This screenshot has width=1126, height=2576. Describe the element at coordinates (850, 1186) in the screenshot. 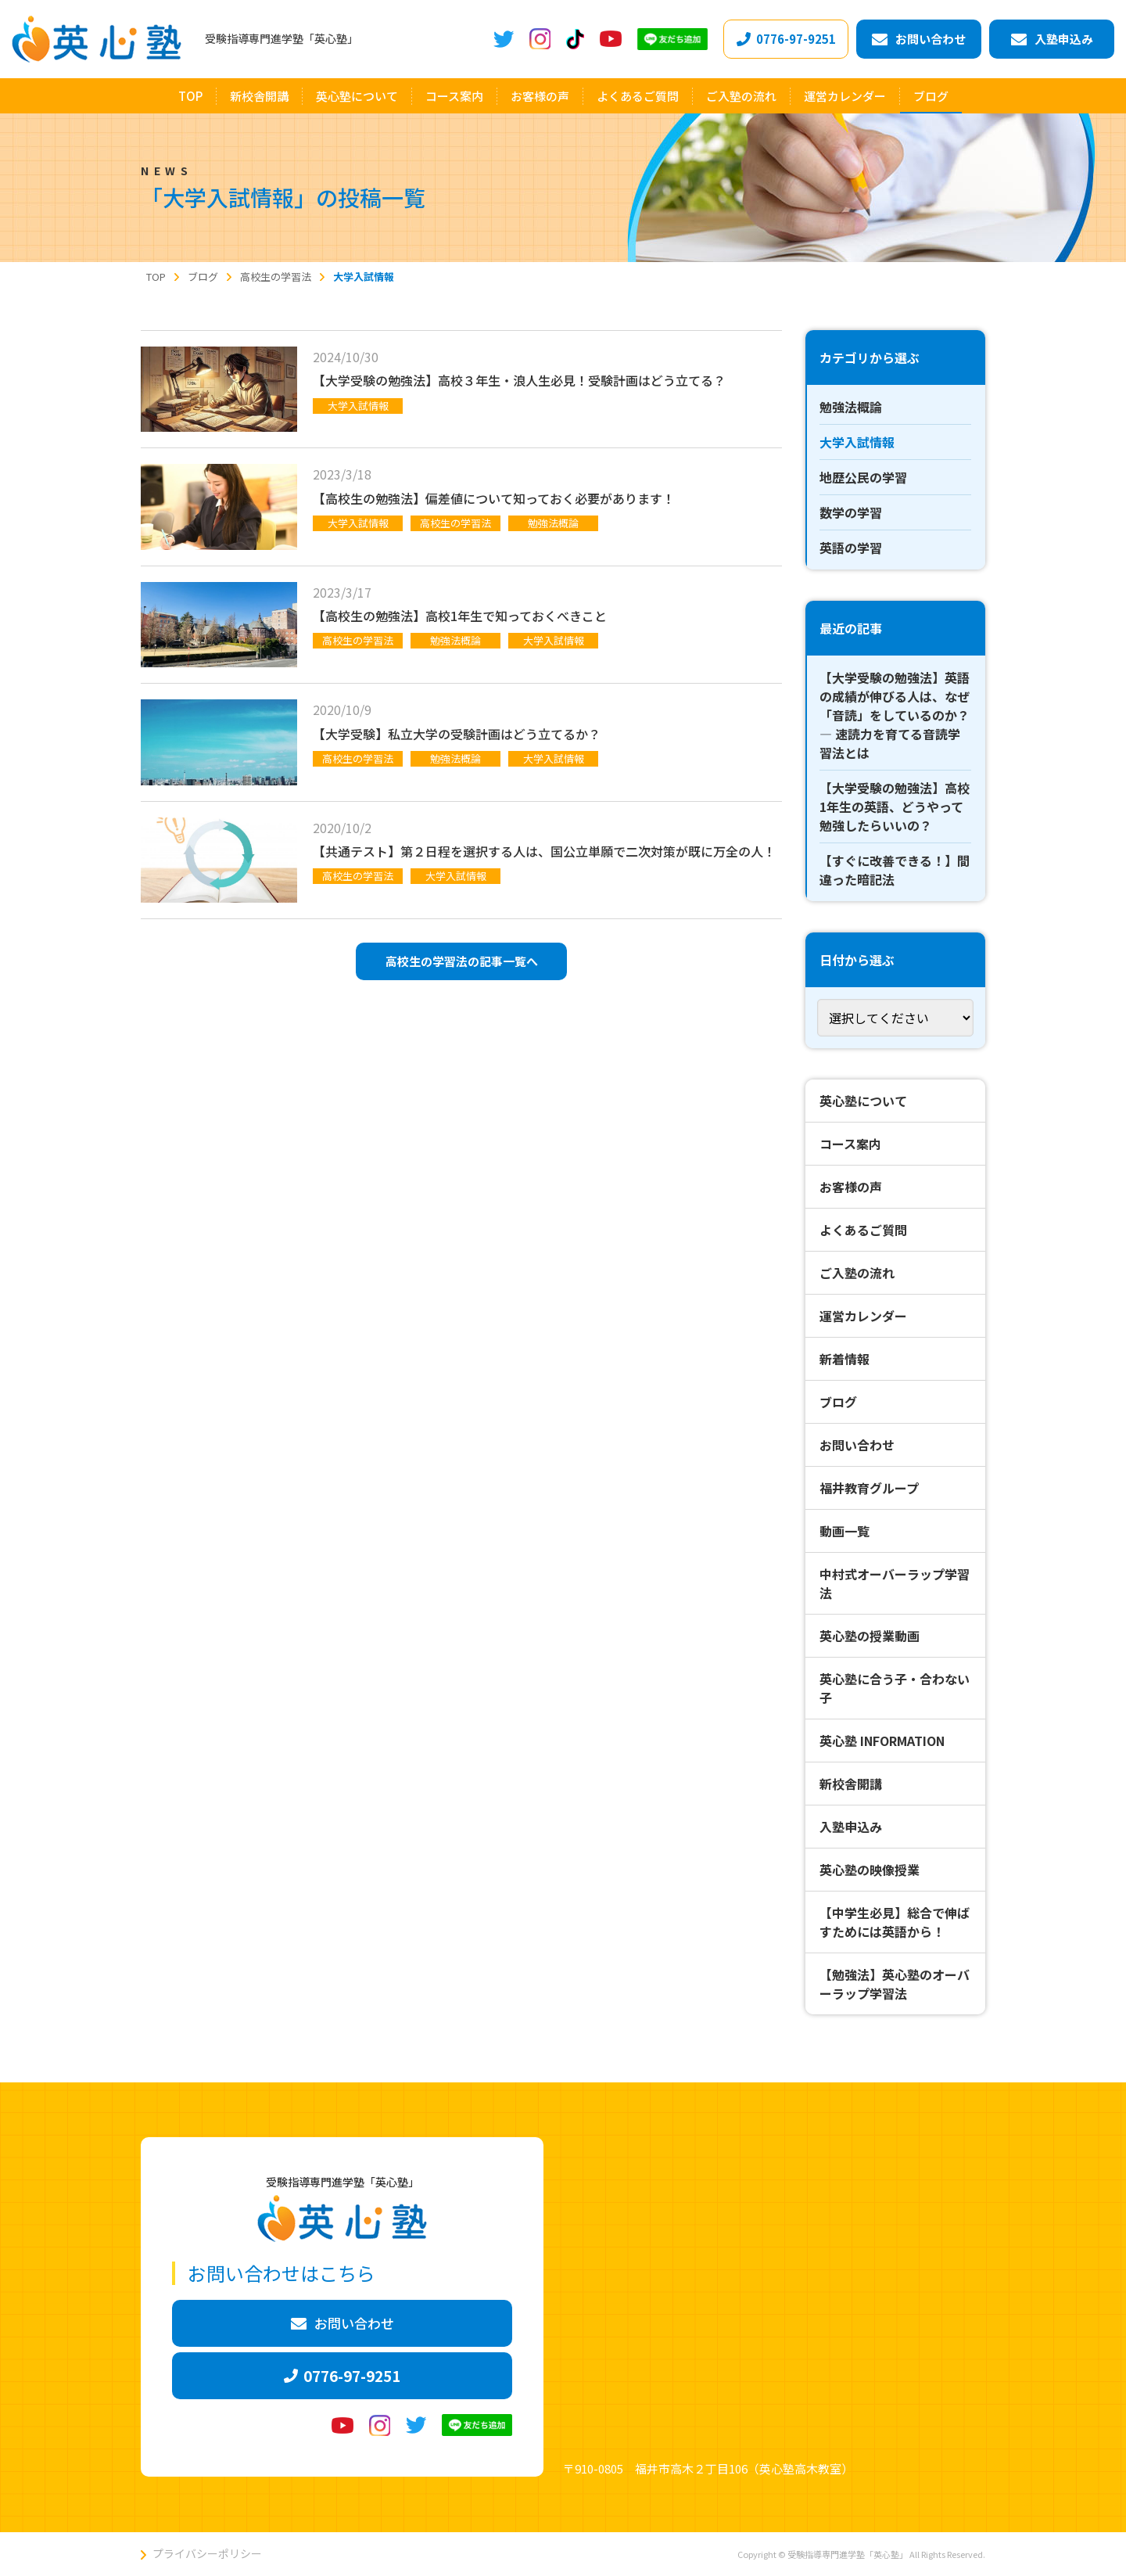

I see `お客様の声` at that location.